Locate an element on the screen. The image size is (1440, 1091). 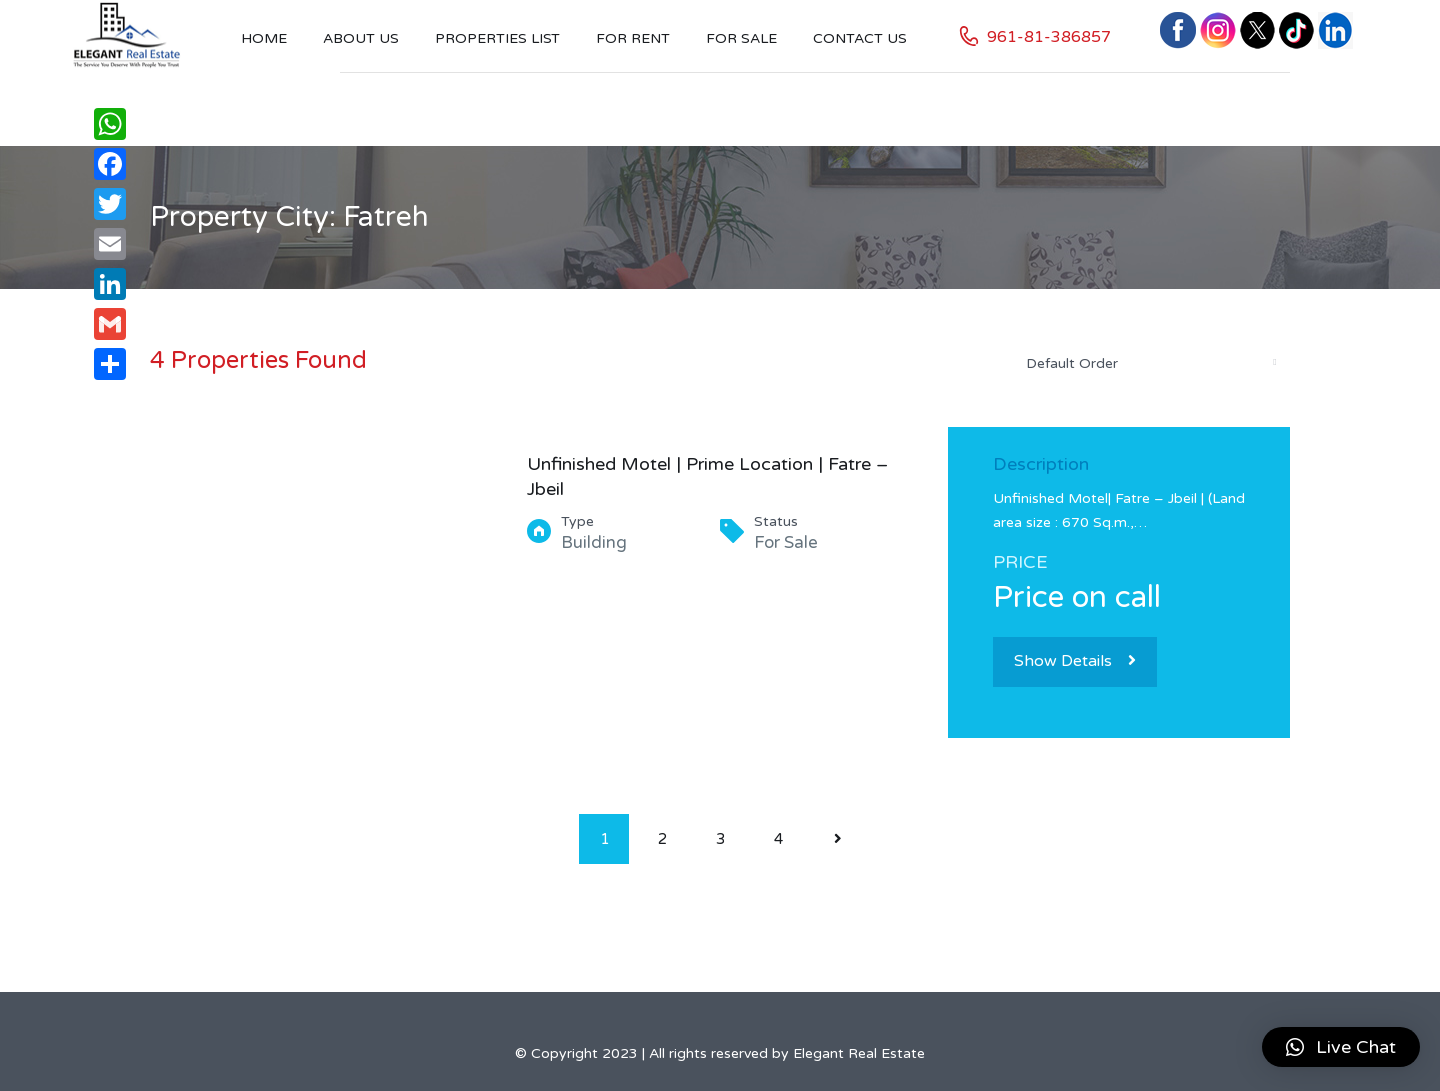
Properties List is located at coordinates (497, 38).